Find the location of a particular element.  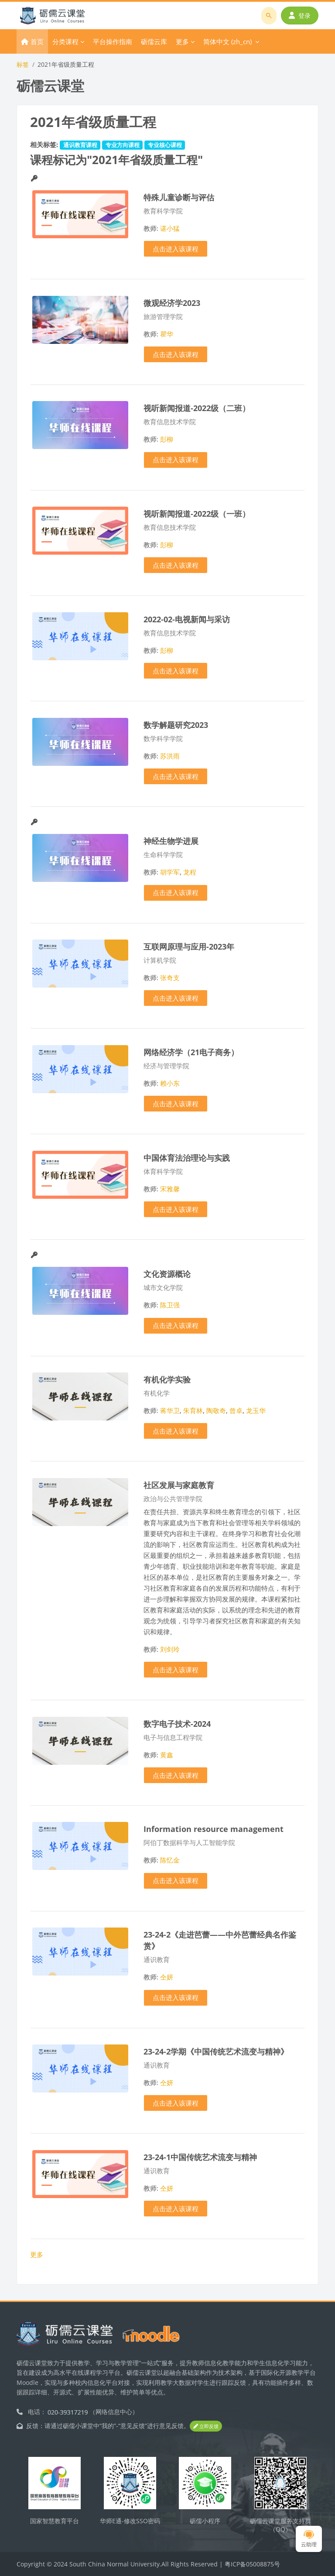

龙程 is located at coordinates (189, 872).